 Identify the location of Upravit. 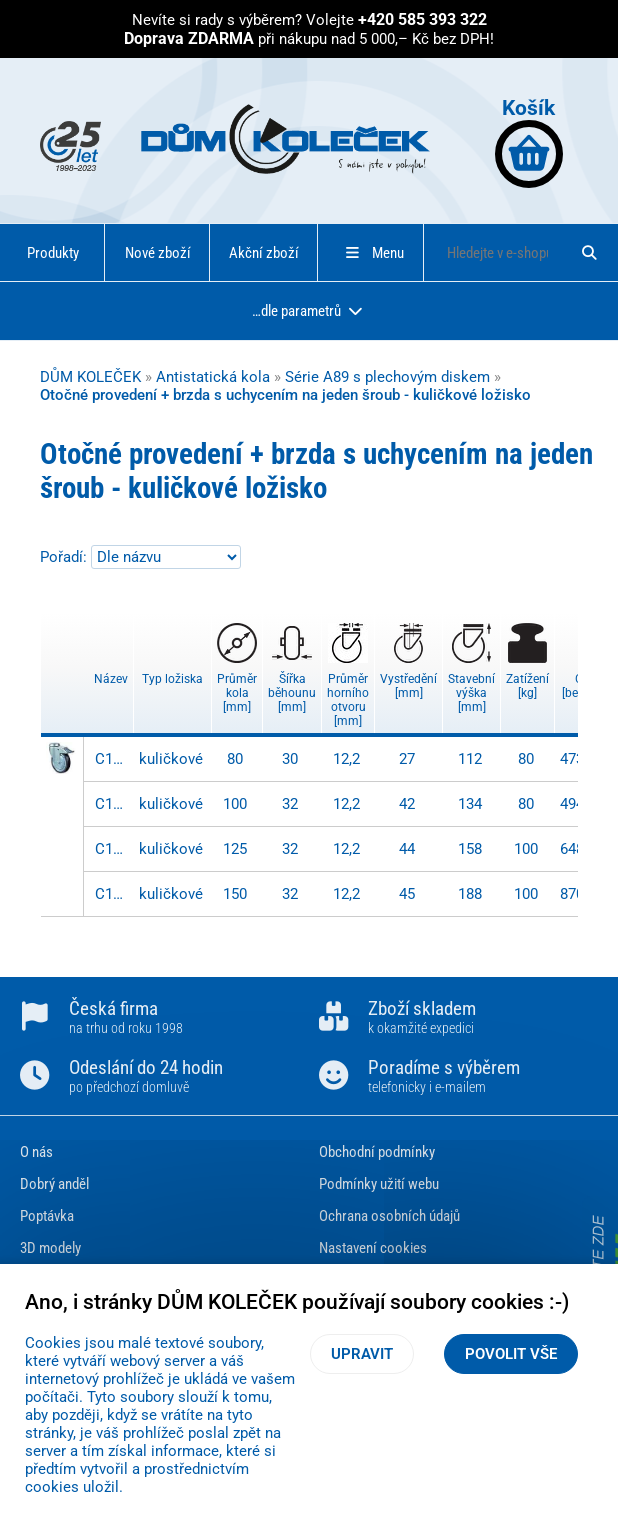
(362, 1354).